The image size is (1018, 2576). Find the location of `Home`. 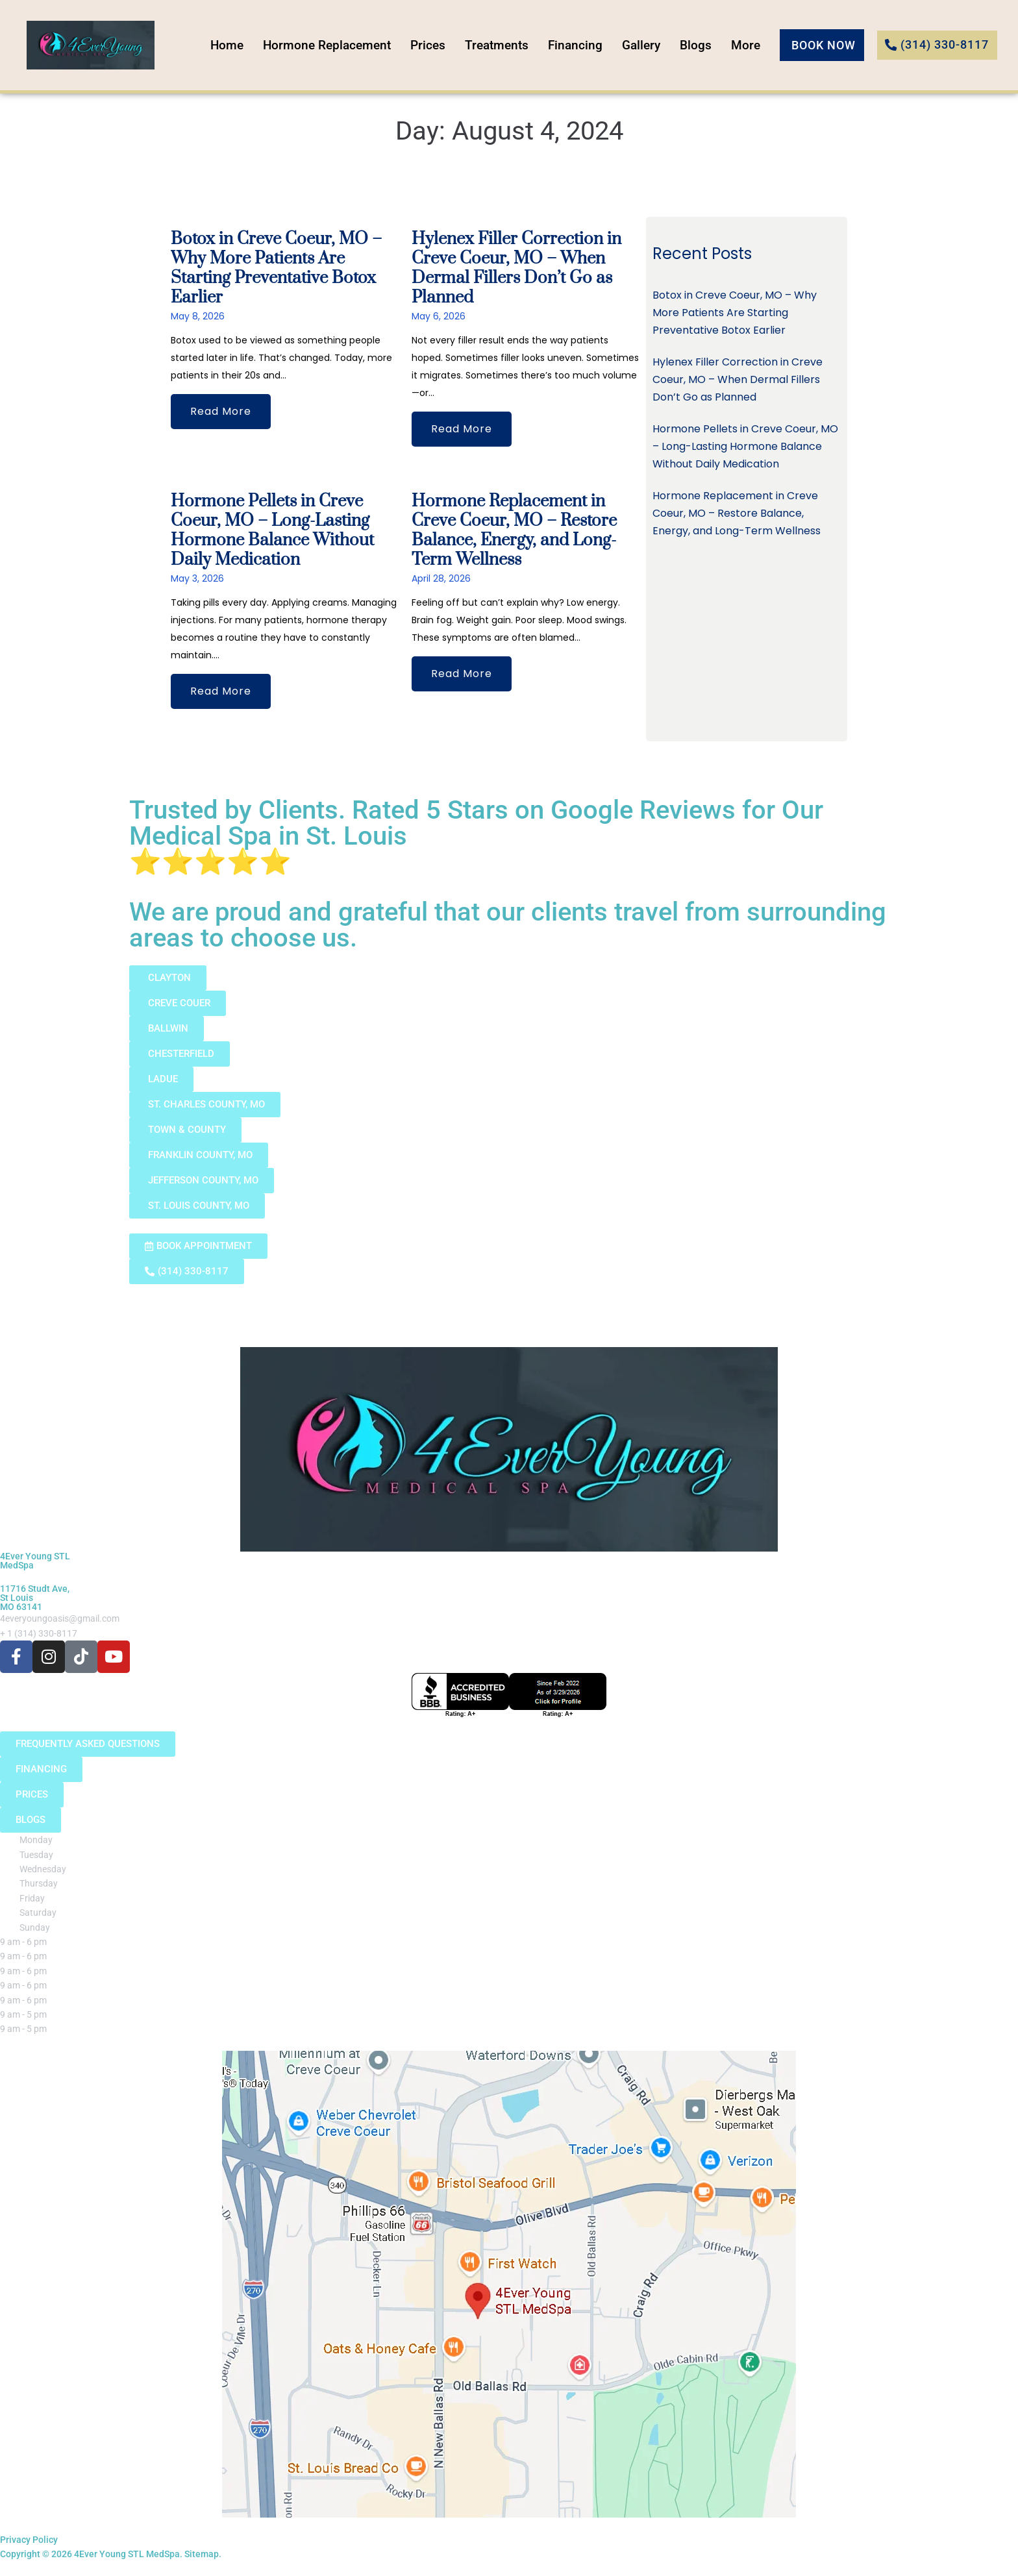

Home is located at coordinates (235, 45).